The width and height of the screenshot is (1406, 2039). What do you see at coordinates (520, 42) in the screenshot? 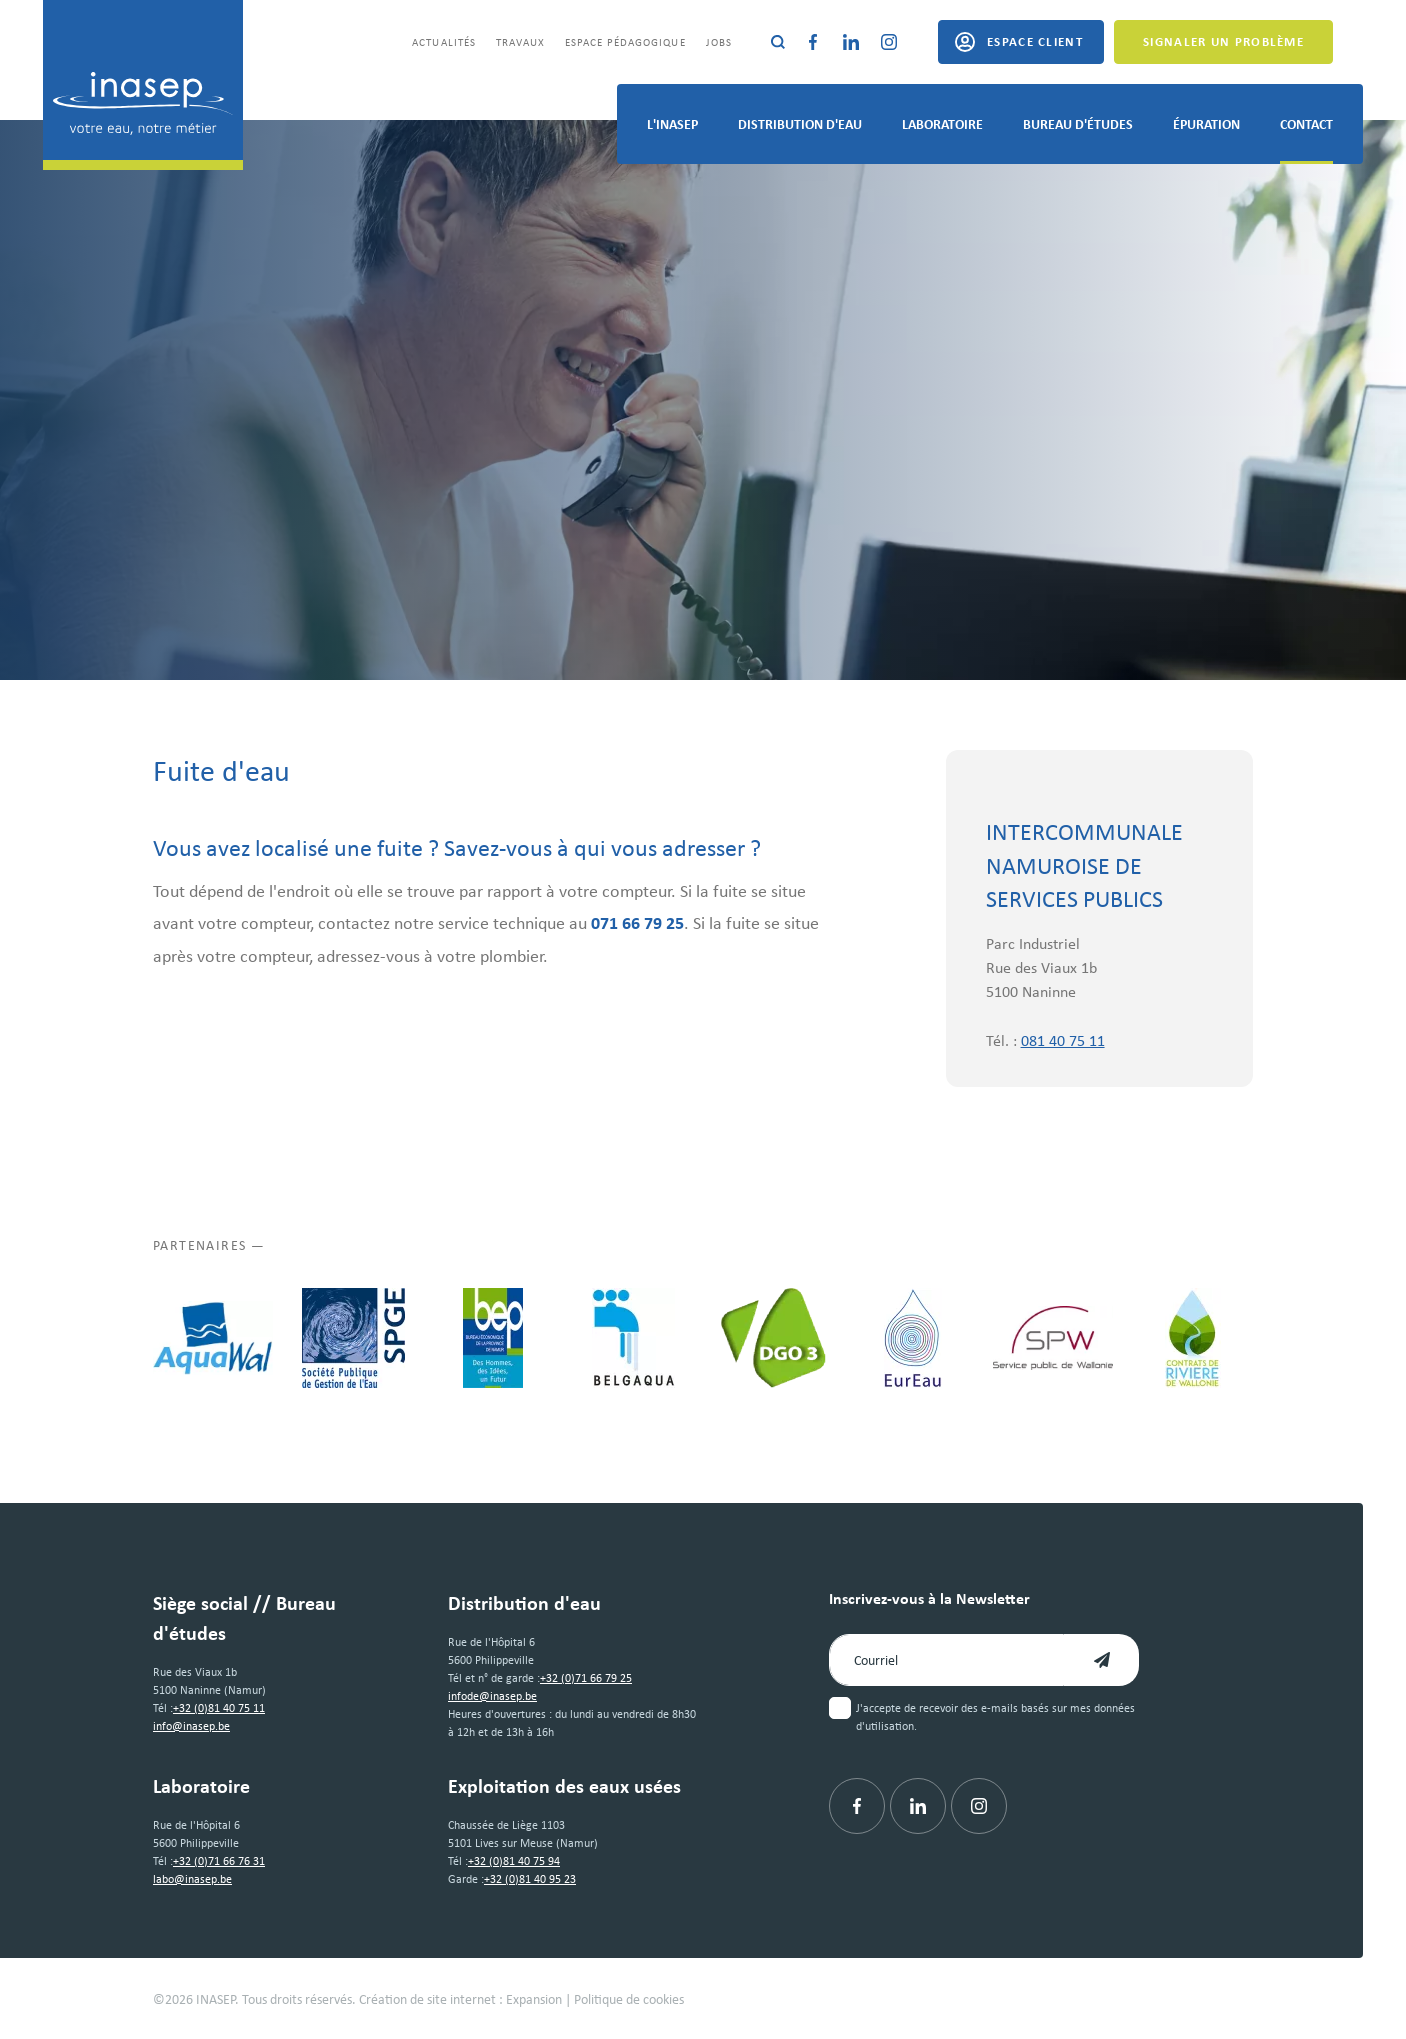
I see `Travaux` at bounding box center [520, 42].